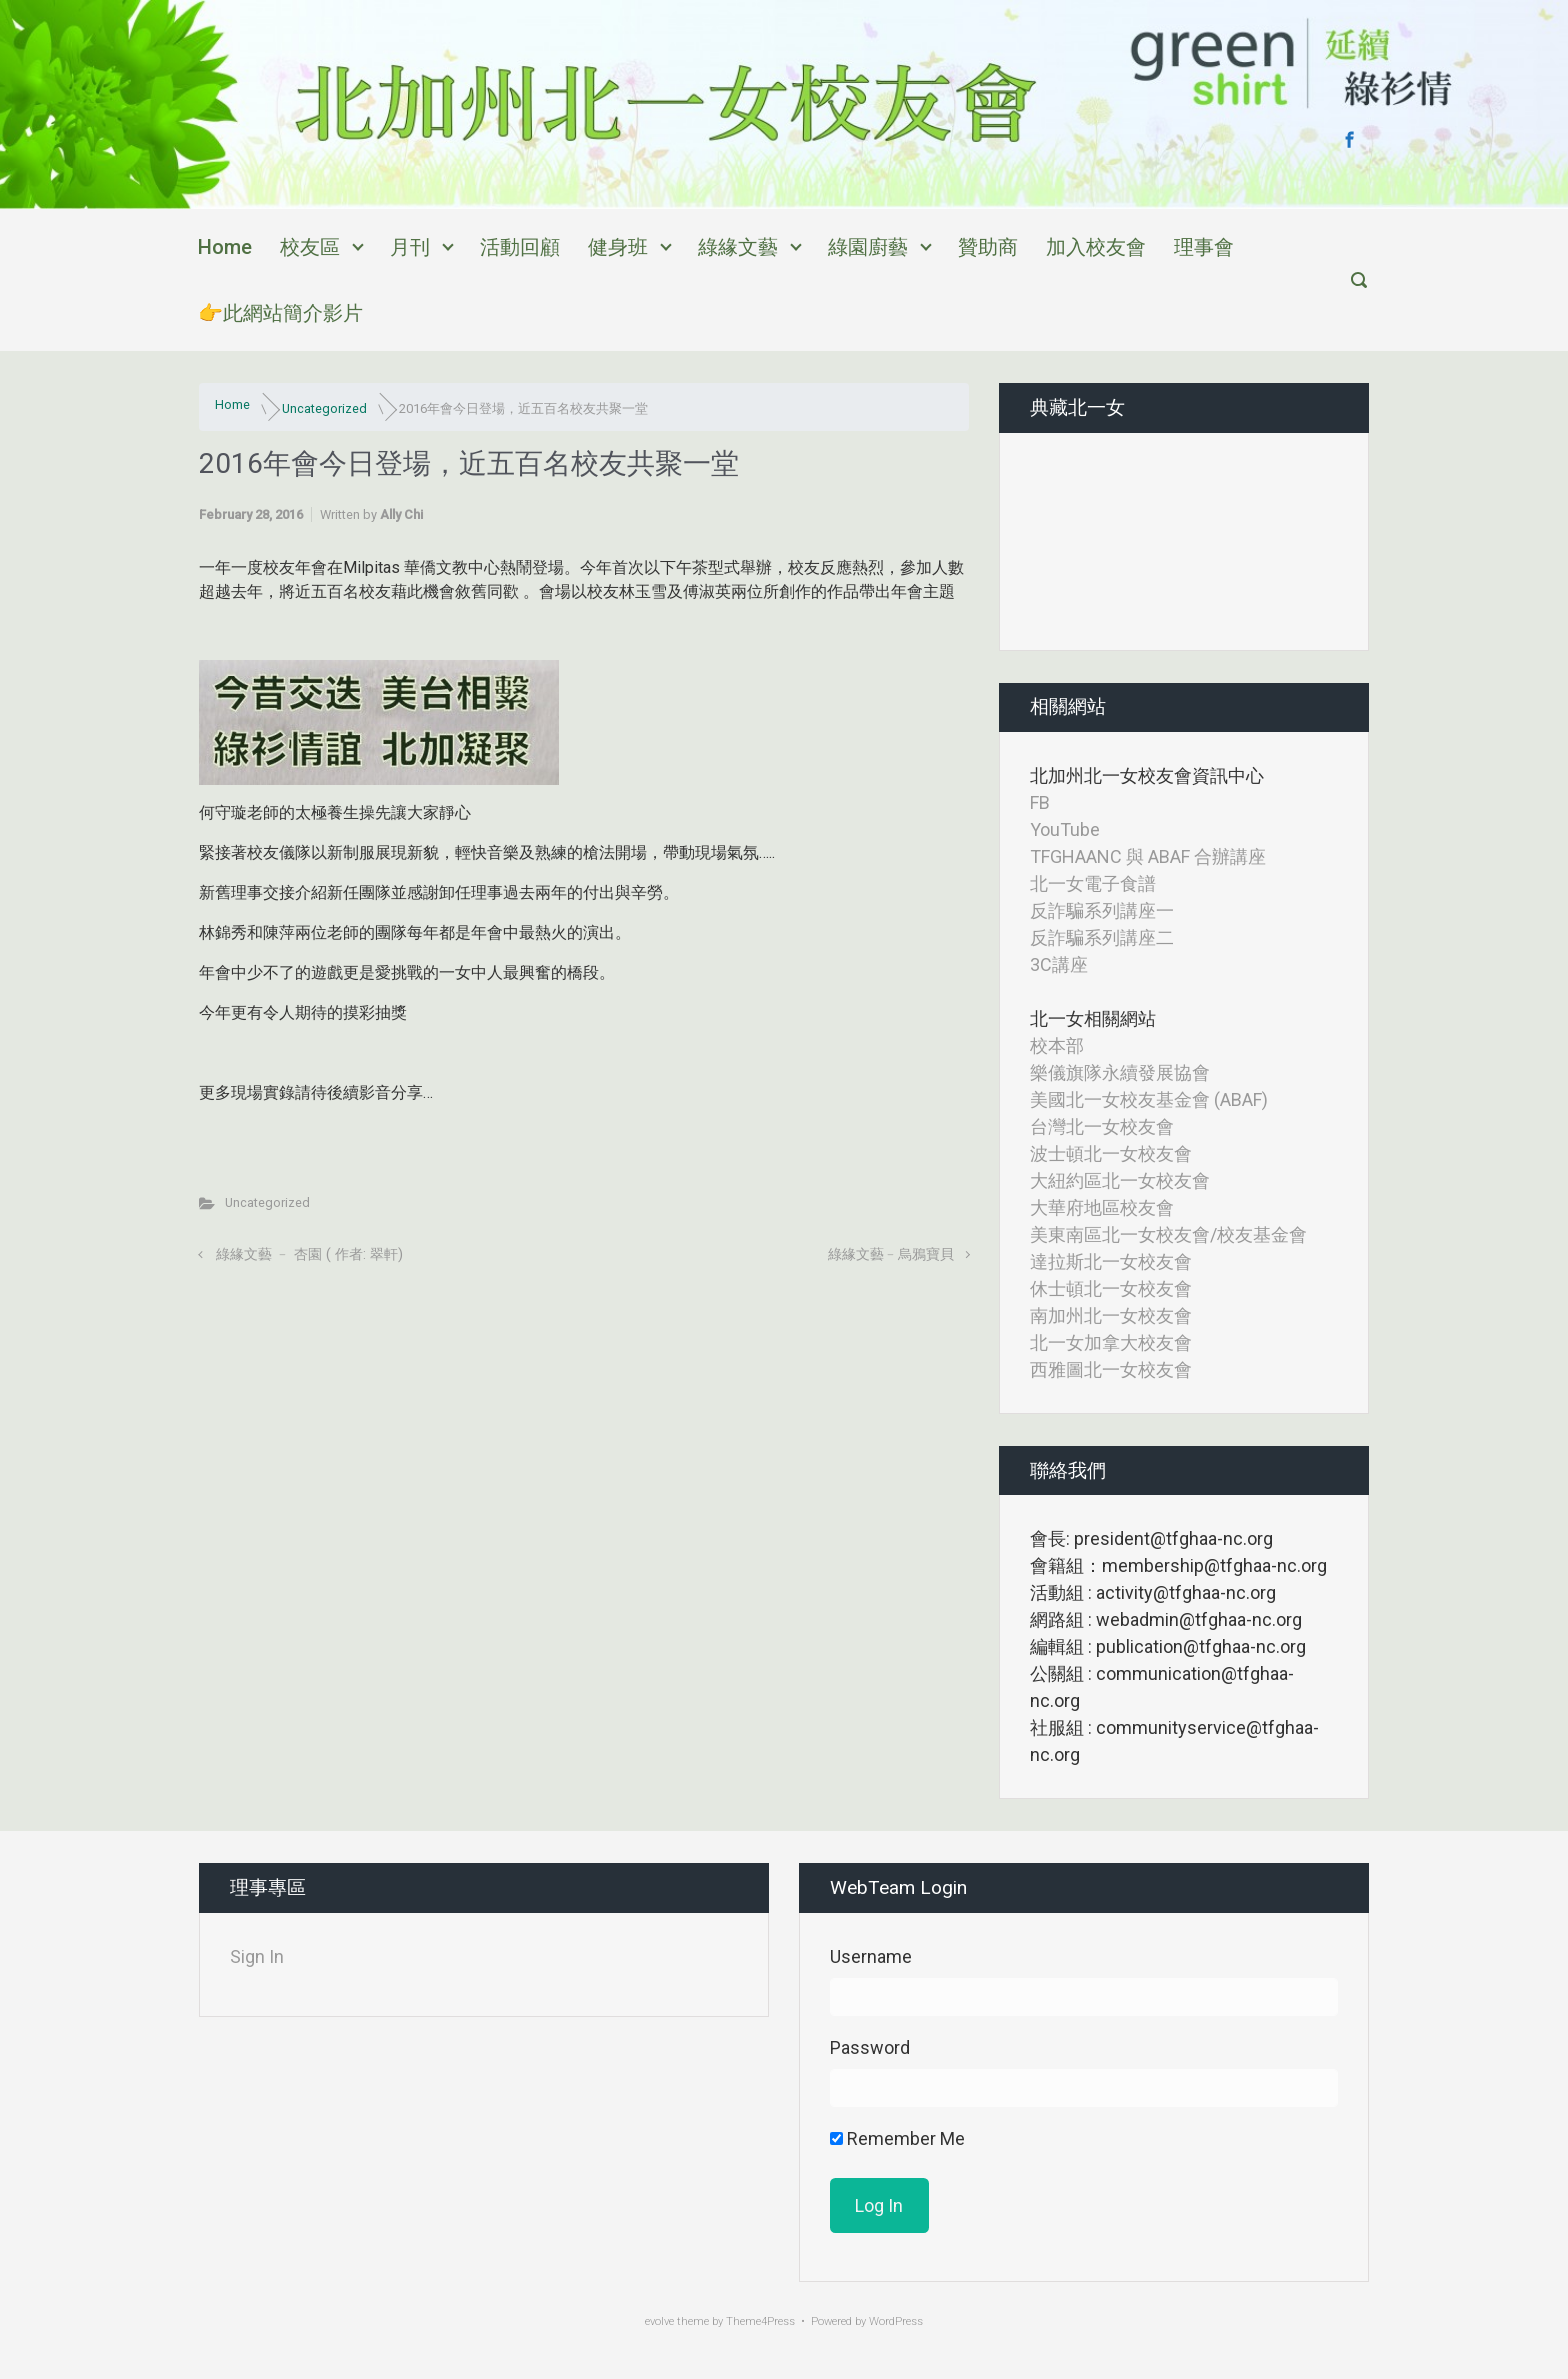 This screenshot has height=2379, width=1568. What do you see at coordinates (1111, 1153) in the screenshot?
I see `波士頓北一女校友會` at bounding box center [1111, 1153].